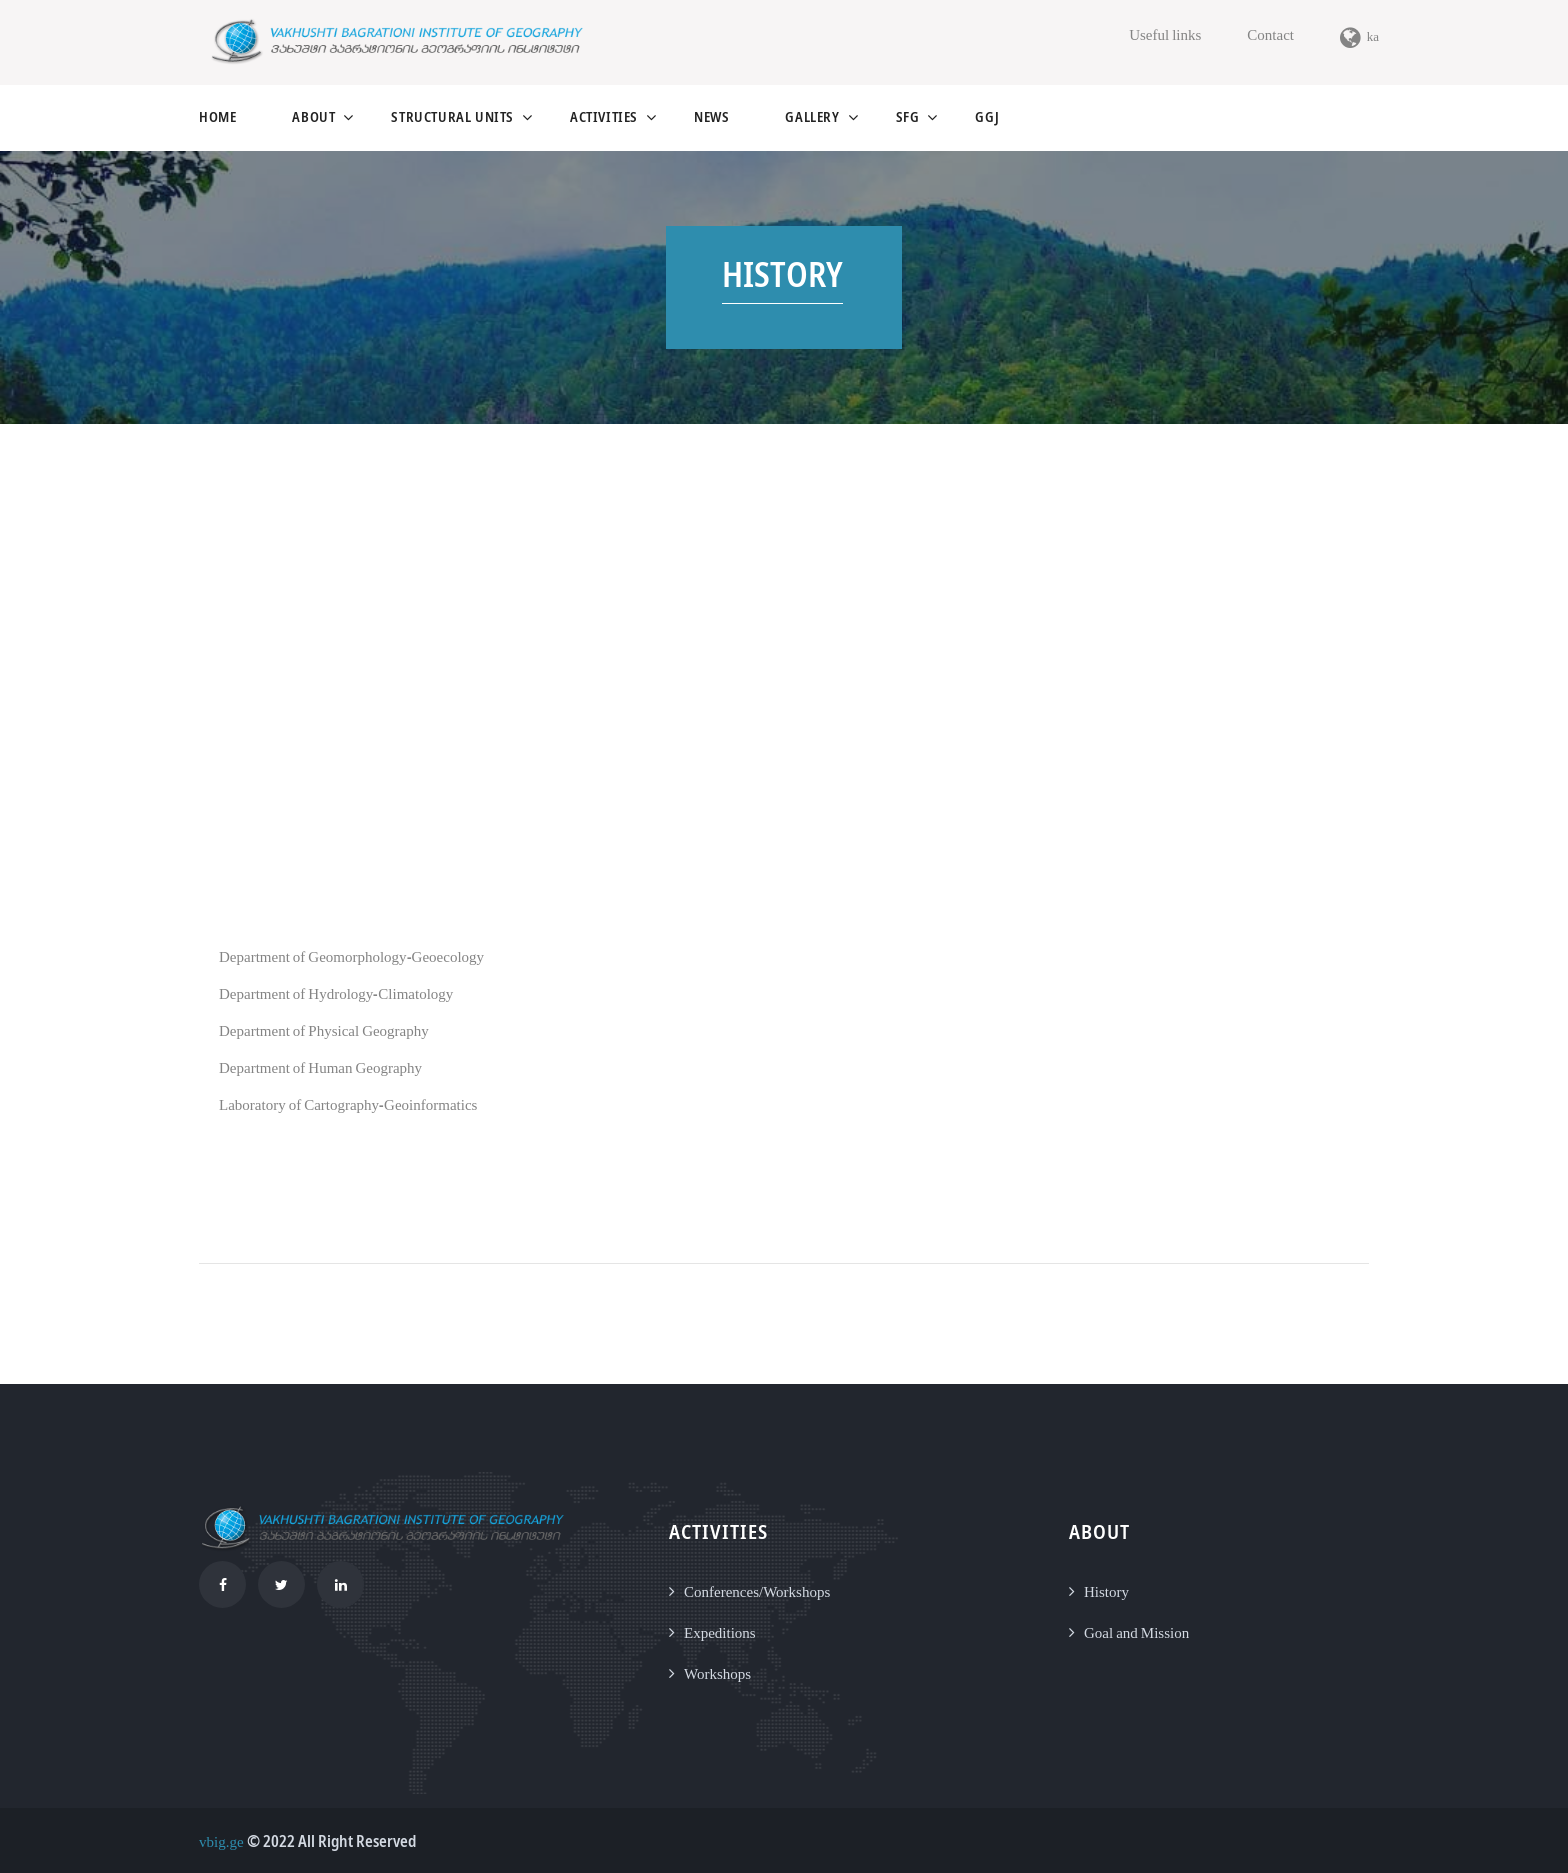  Describe the element at coordinates (720, 1632) in the screenshot. I see `Expeditions` at that location.